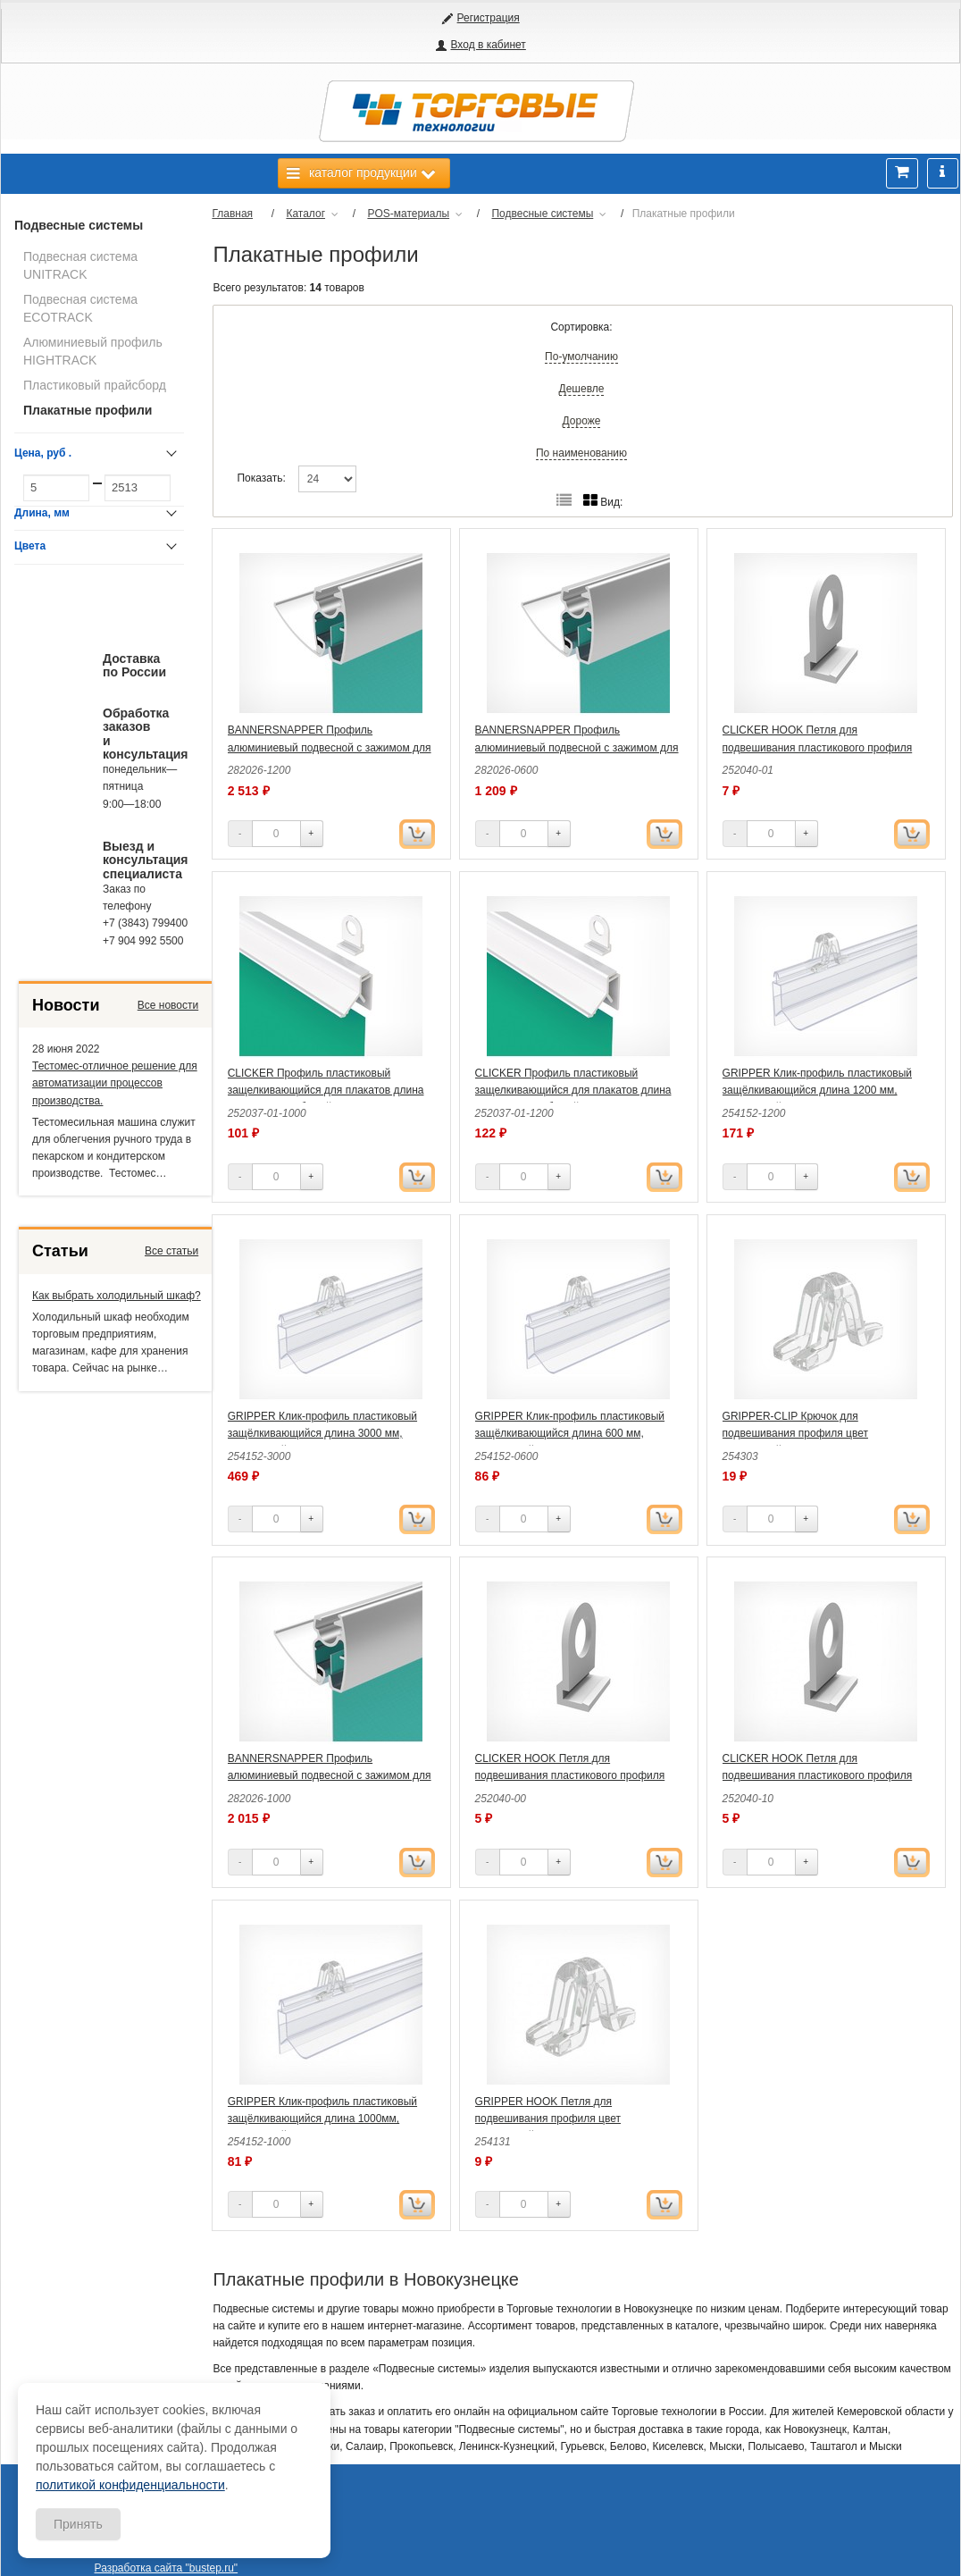  I want to click on Алюминиевый профиль HIGHTRACK, so click(93, 351).